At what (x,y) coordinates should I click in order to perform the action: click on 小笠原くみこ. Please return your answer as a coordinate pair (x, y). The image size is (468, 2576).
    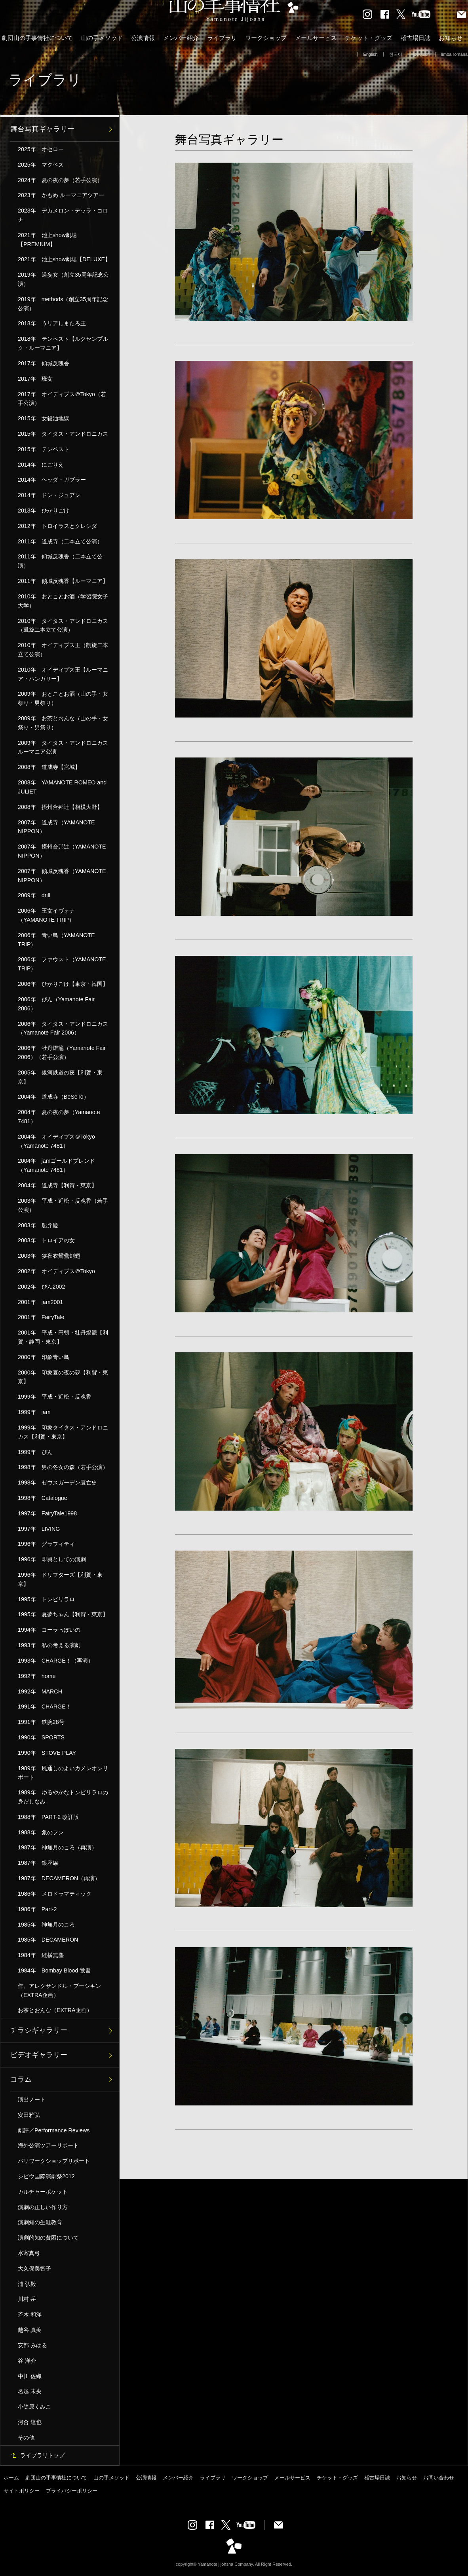
    Looking at the image, I should click on (34, 2406).